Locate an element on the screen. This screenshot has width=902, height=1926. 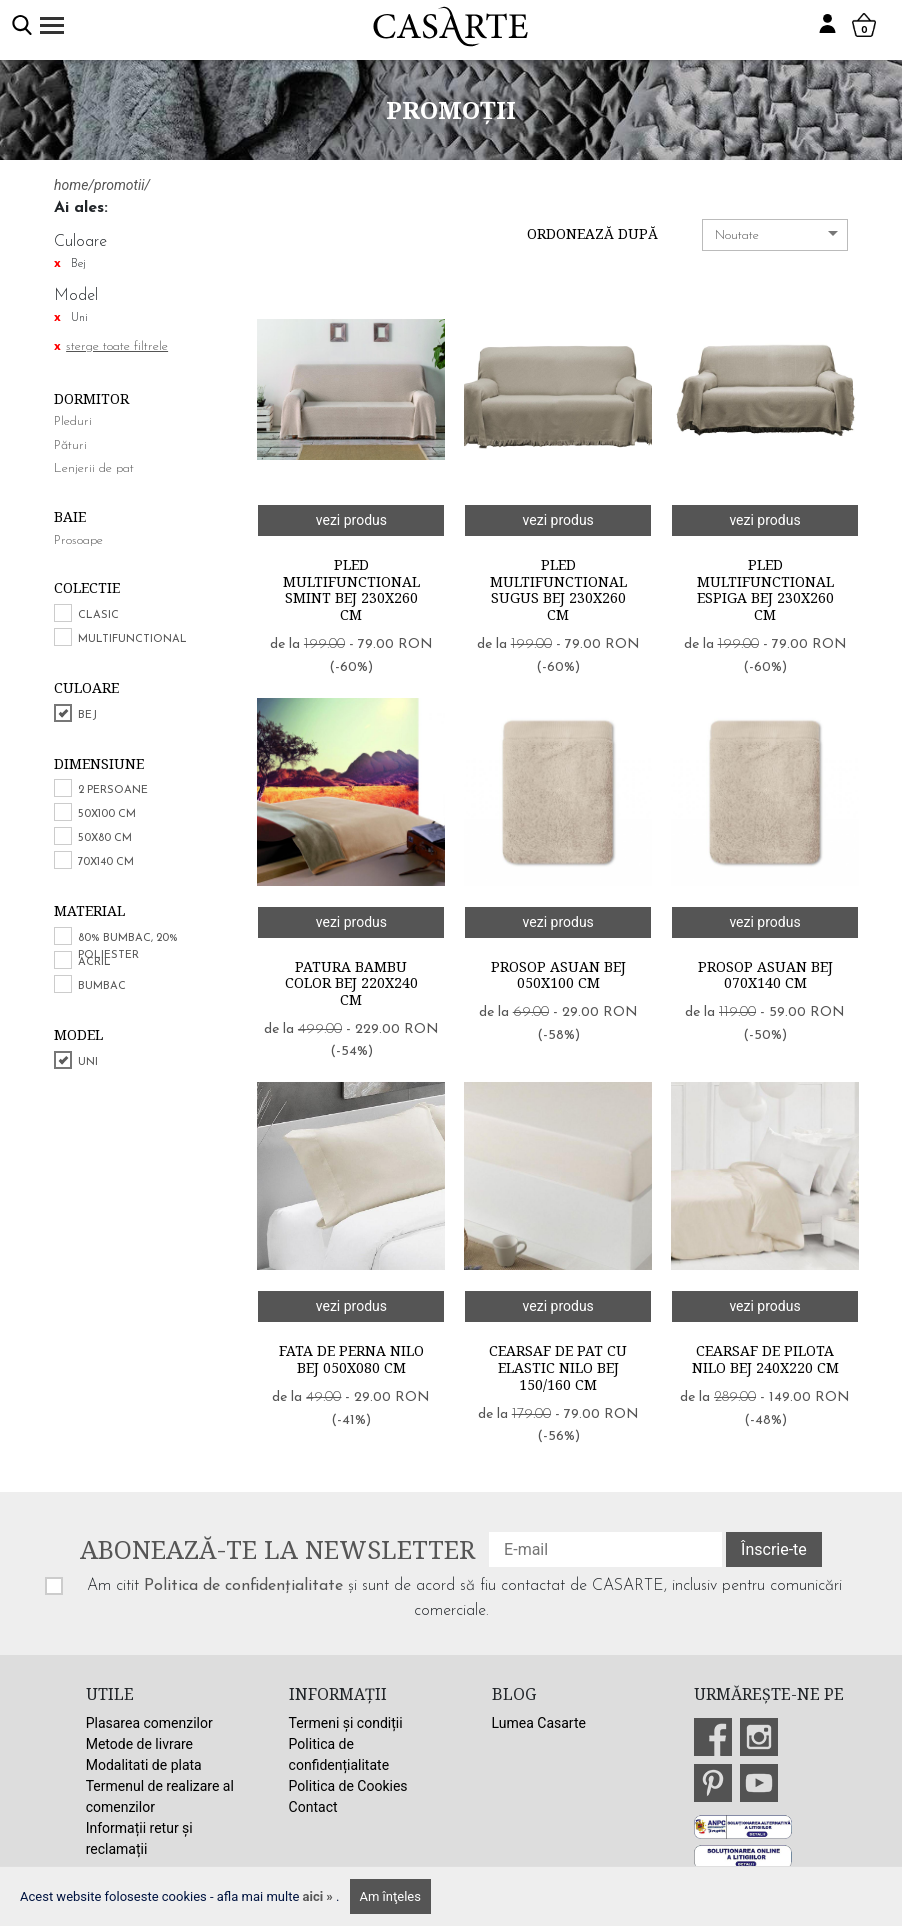
Am înţeles is located at coordinates (390, 1896).